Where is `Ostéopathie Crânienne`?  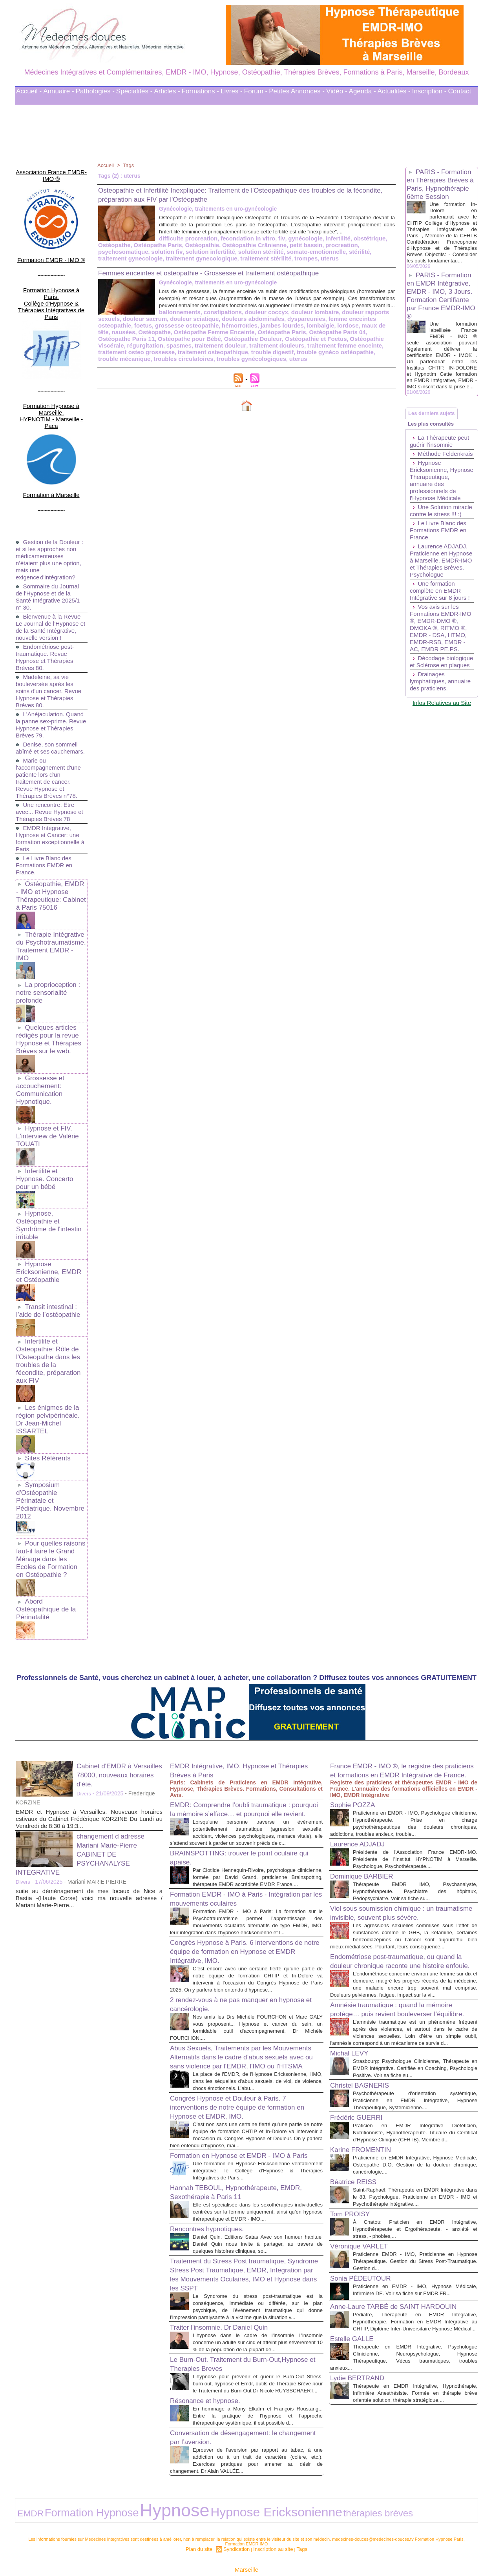 Ostéopathie Crânienne is located at coordinates (163, 251).